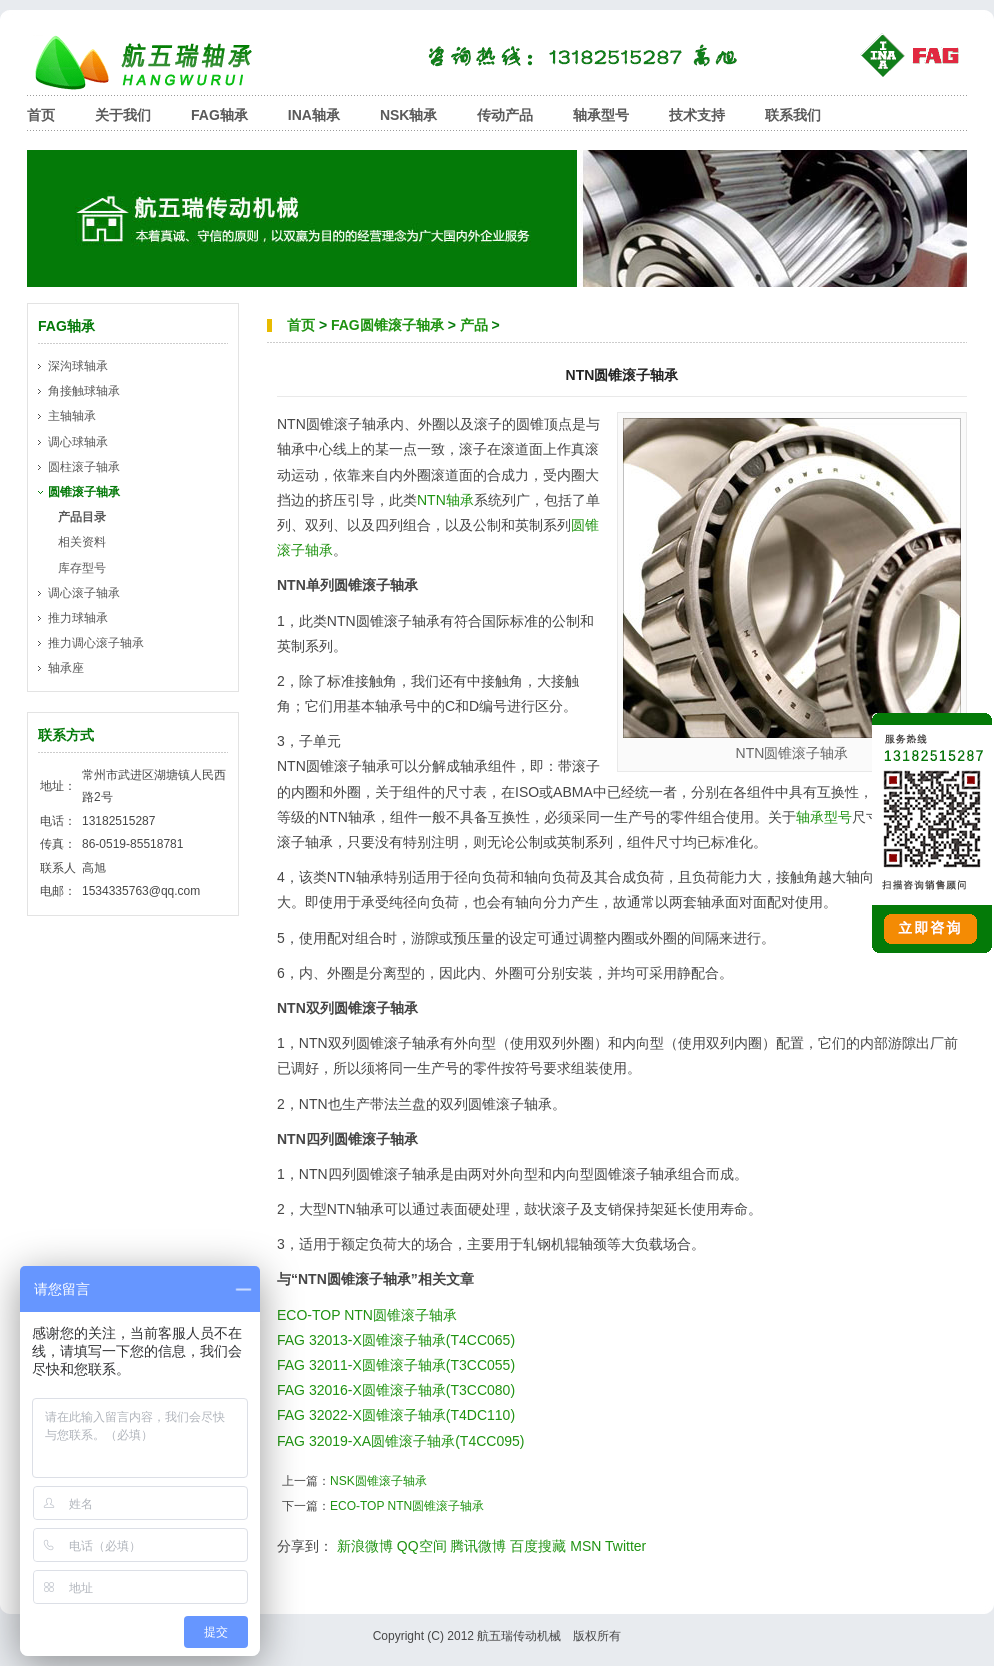 The width and height of the screenshot is (994, 1666). What do you see at coordinates (601, 115) in the screenshot?
I see `轴承型号` at bounding box center [601, 115].